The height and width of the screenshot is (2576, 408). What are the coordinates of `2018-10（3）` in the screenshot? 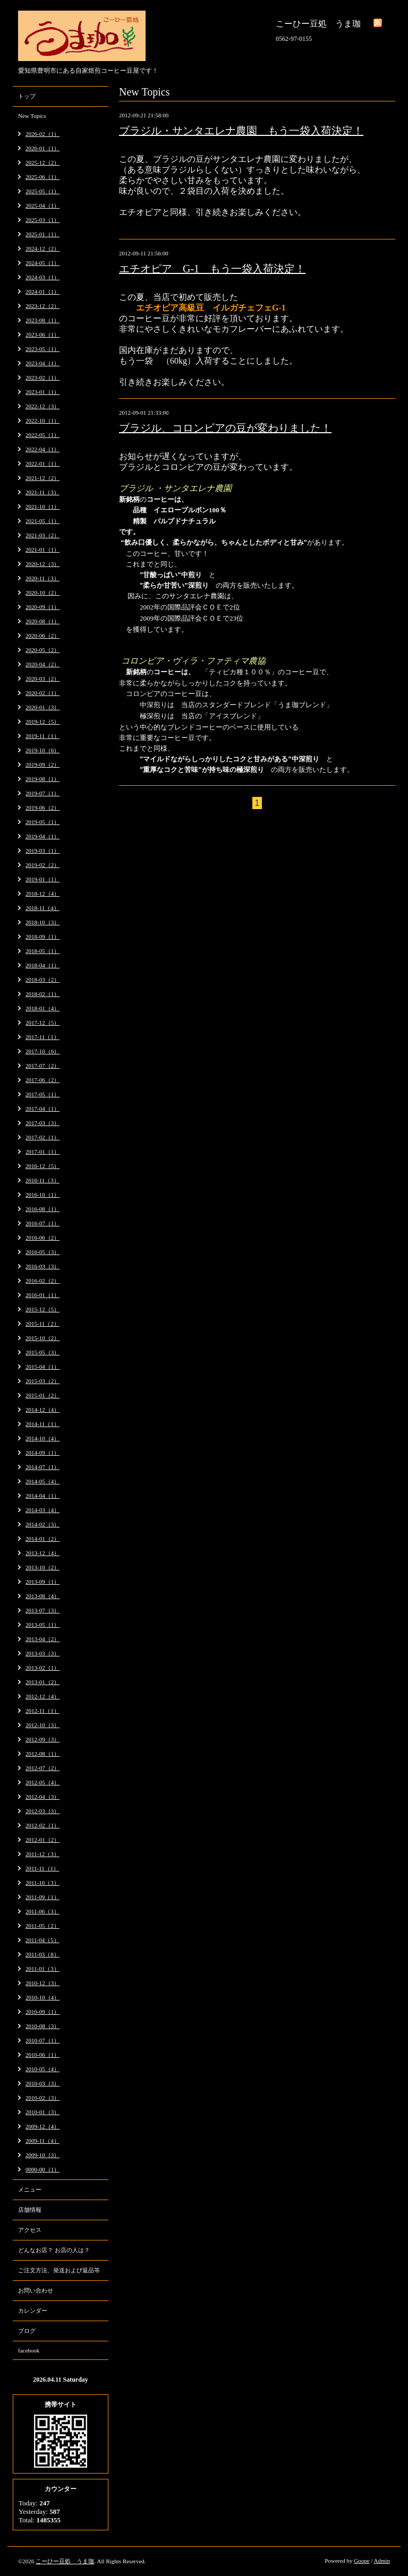 It's located at (43, 922).